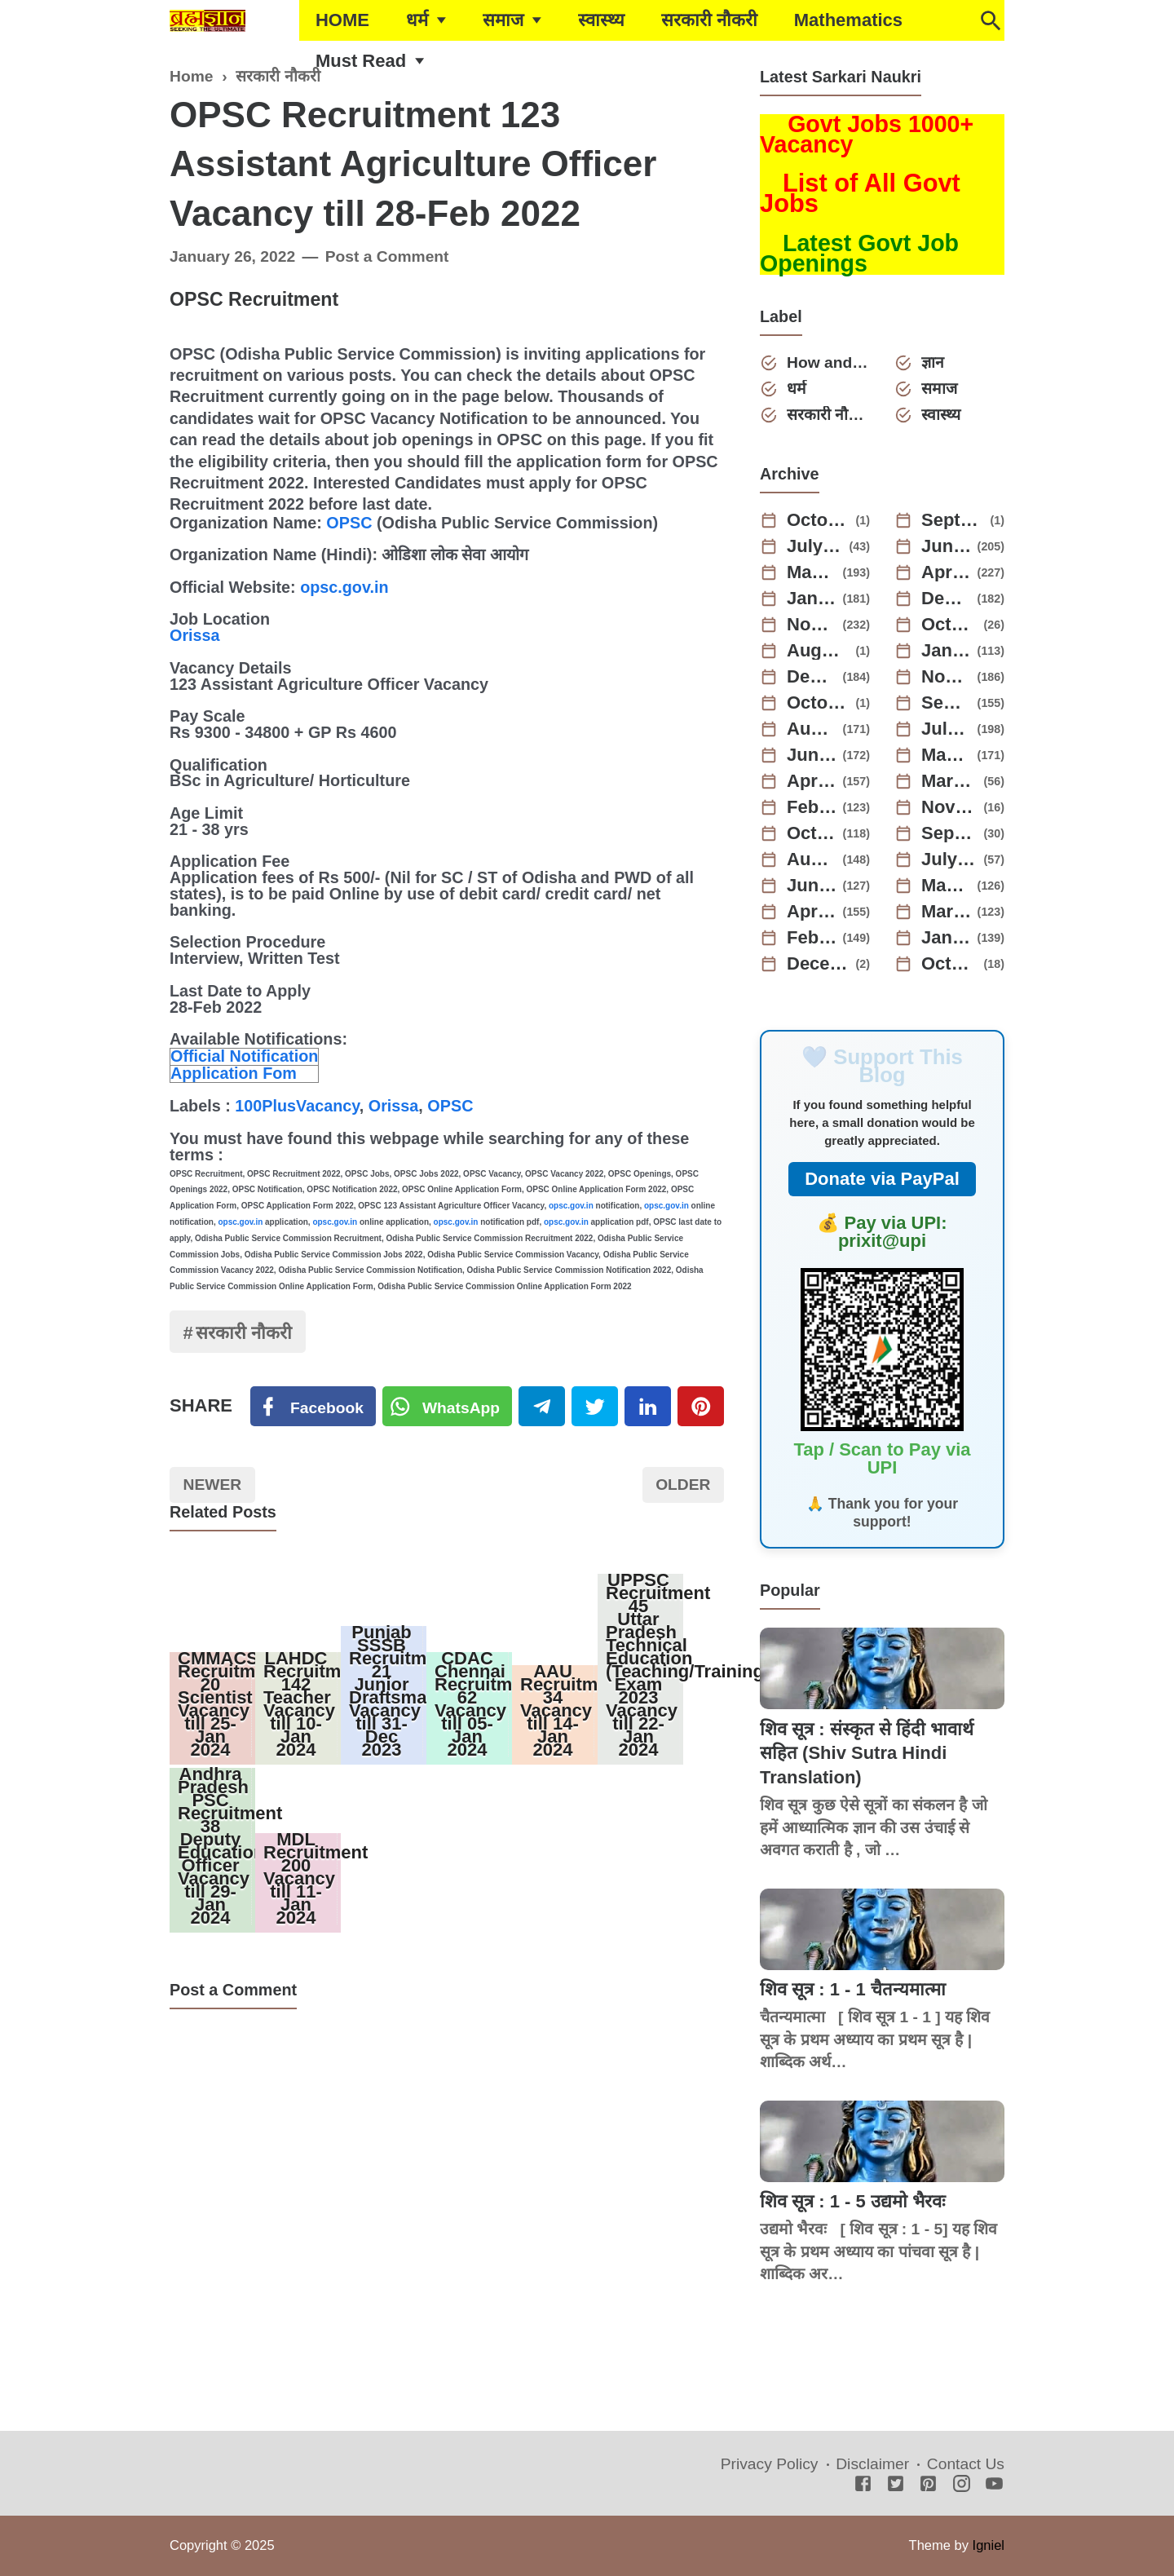  What do you see at coordinates (818, 703) in the screenshot?
I see `October 2023` at bounding box center [818, 703].